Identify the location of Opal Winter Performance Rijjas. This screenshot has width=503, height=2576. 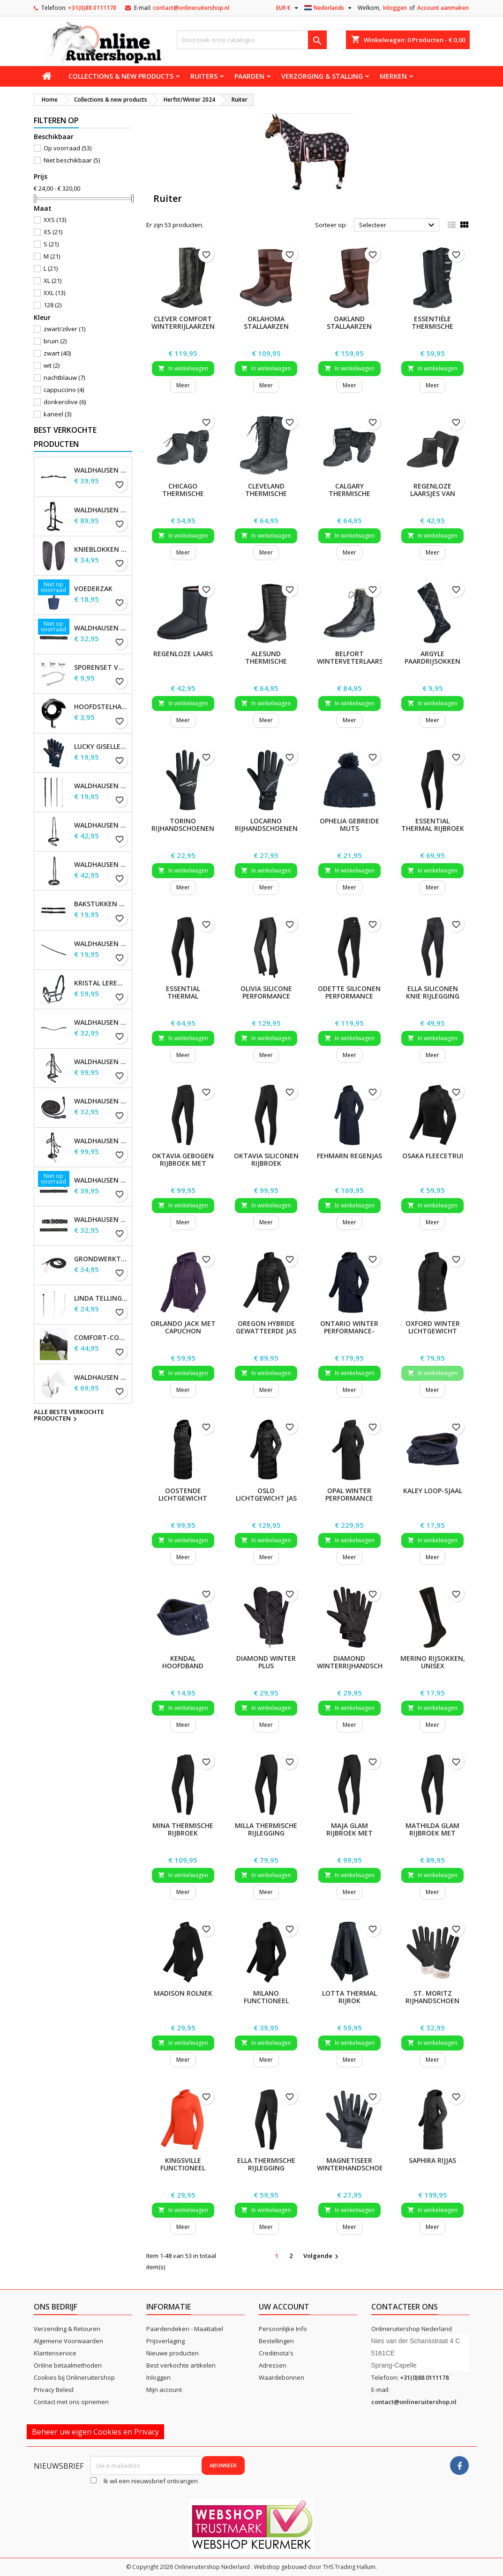
(349, 1498).